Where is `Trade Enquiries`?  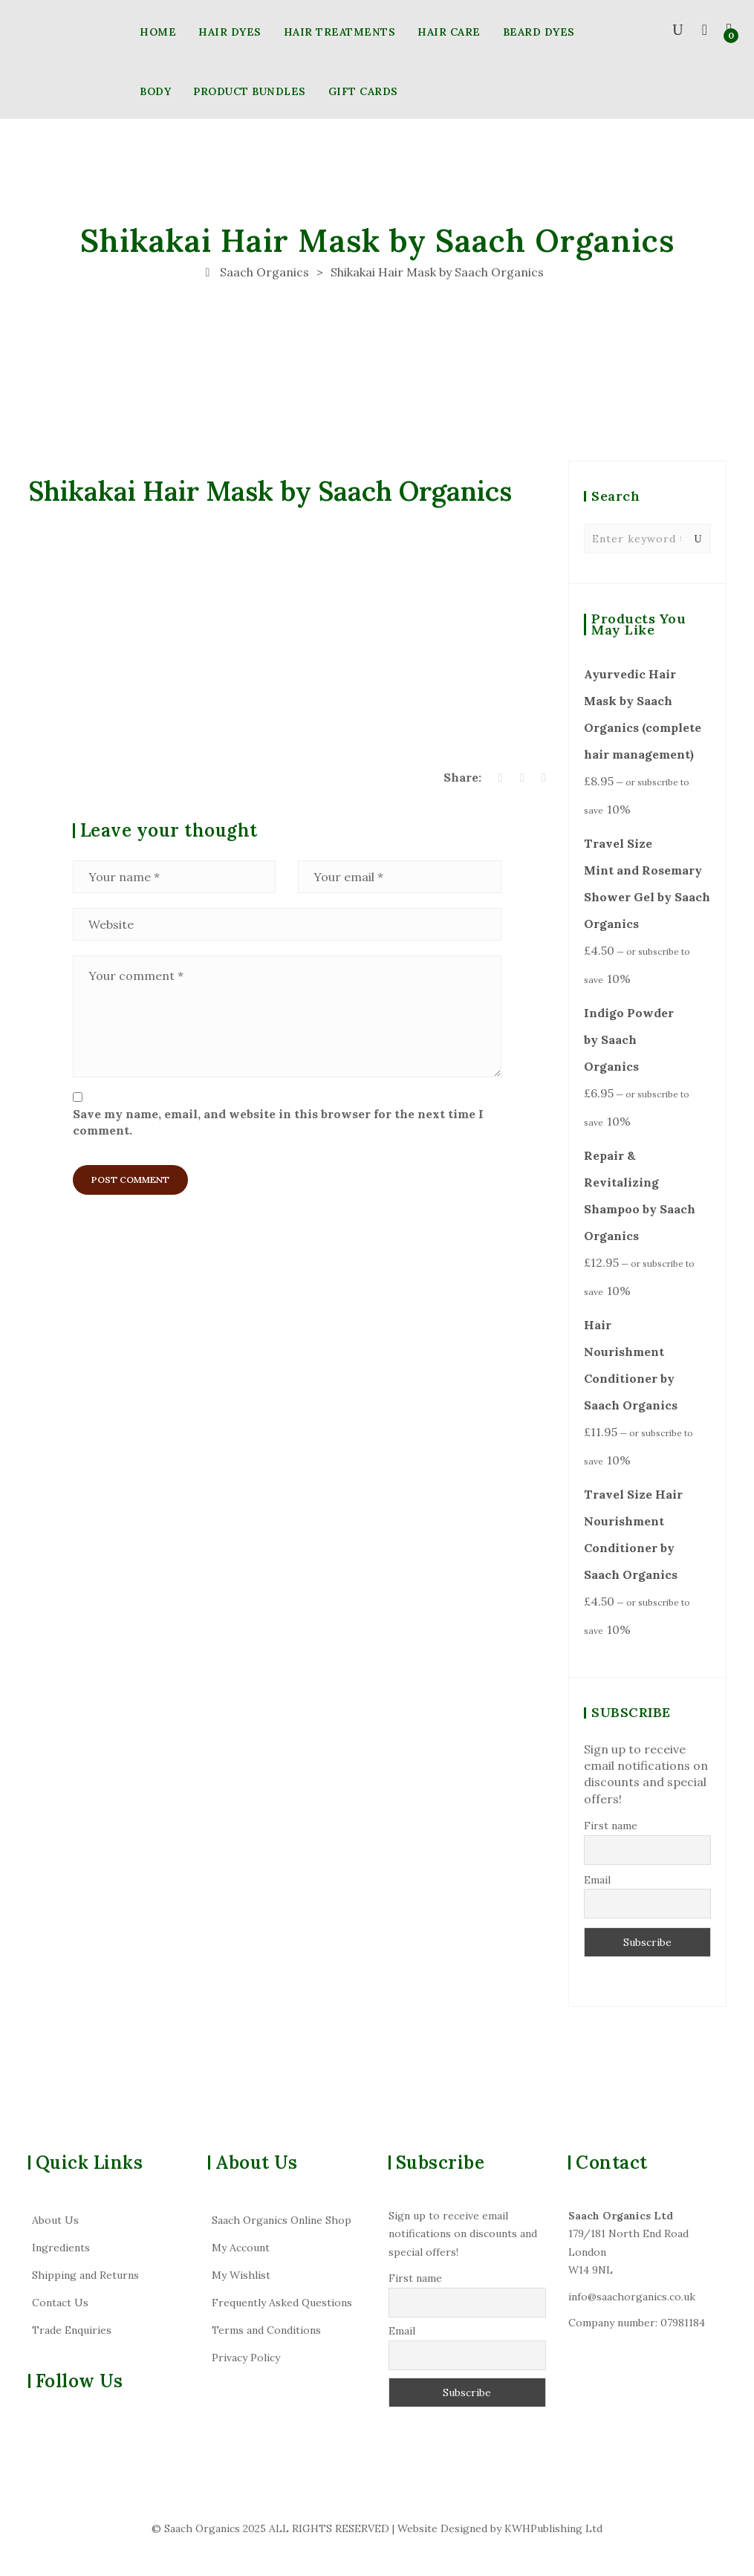
Trade Enquiries is located at coordinates (71, 2330).